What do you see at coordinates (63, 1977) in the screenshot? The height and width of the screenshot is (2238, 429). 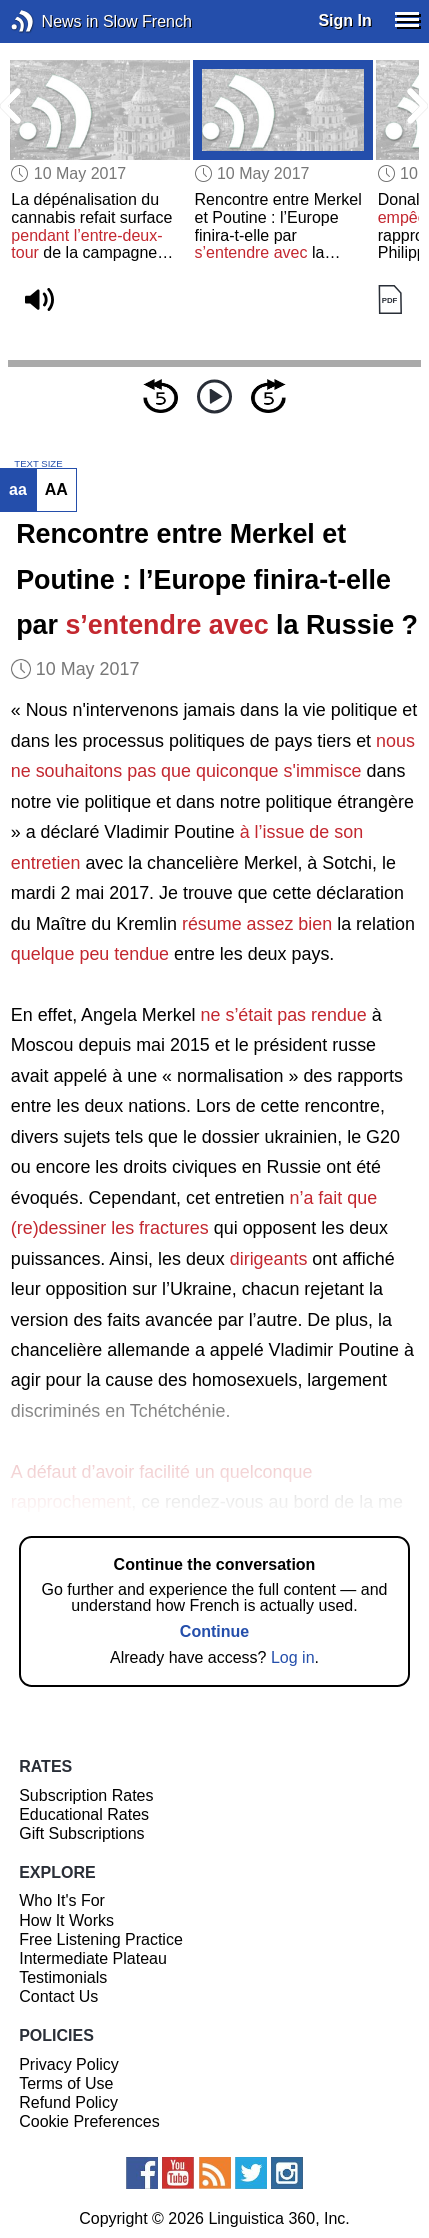 I see `Testimonials` at bounding box center [63, 1977].